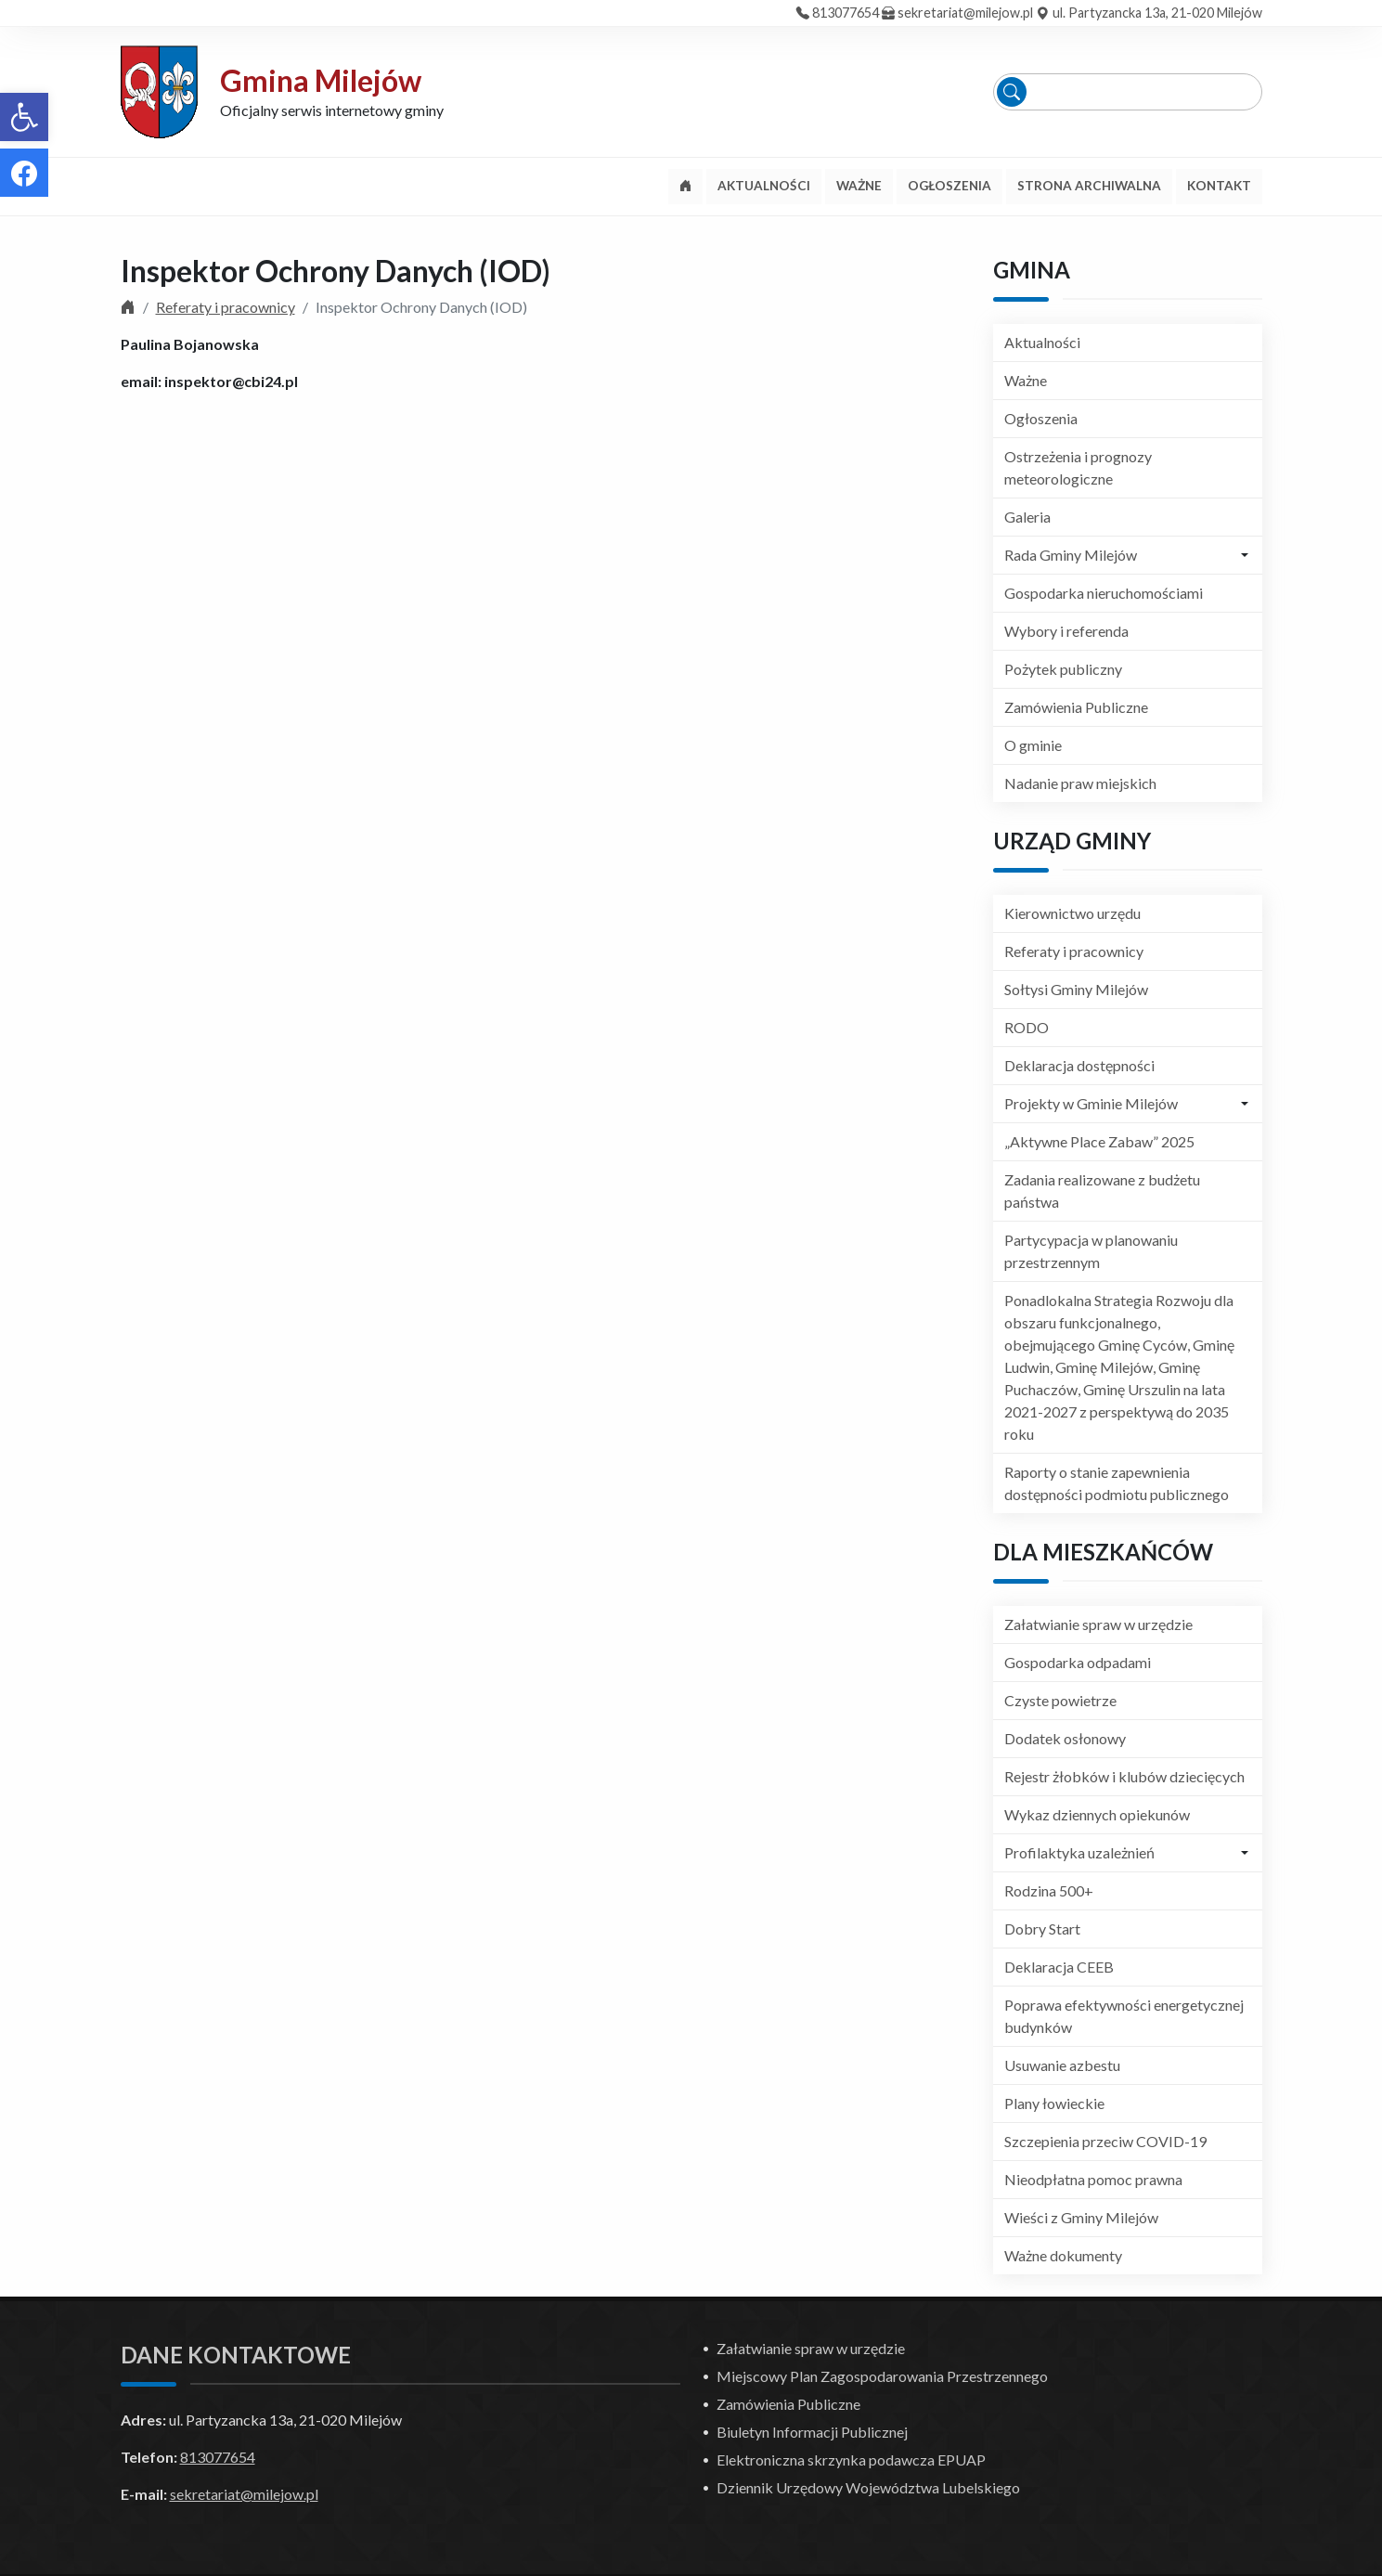 The width and height of the screenshot is (1382, 2576). Describe the element at coordinates (1027, 516) in the screenshot. I see `Galeria [link]` at that location.